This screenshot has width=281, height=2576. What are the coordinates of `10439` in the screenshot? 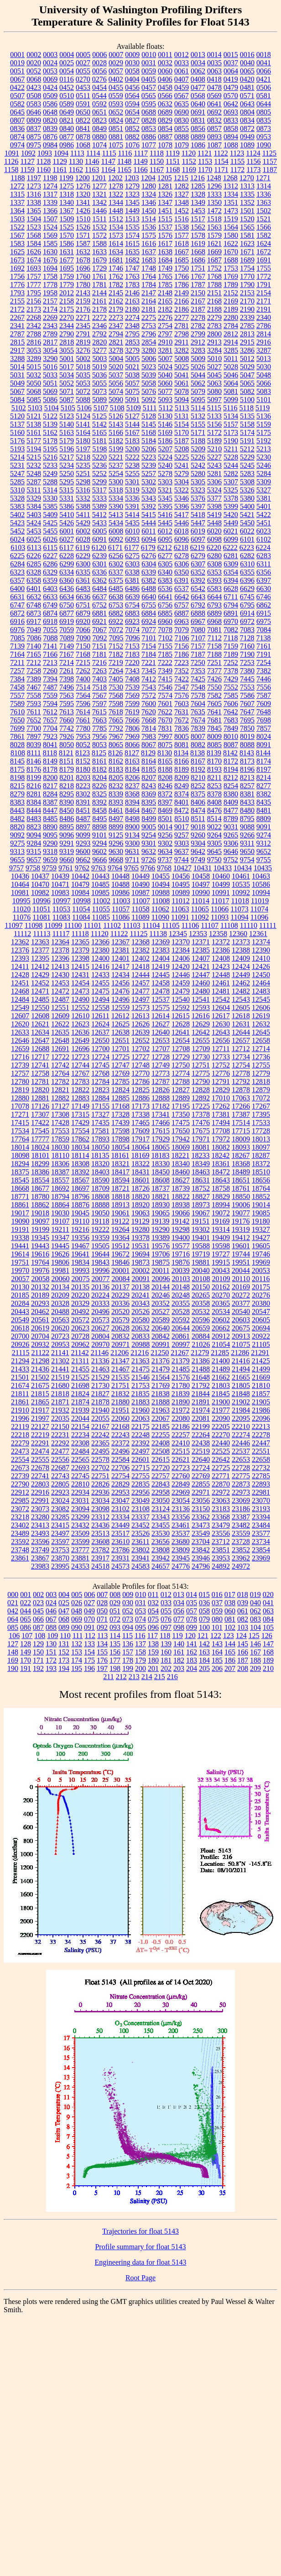 It's located at (60, 876).